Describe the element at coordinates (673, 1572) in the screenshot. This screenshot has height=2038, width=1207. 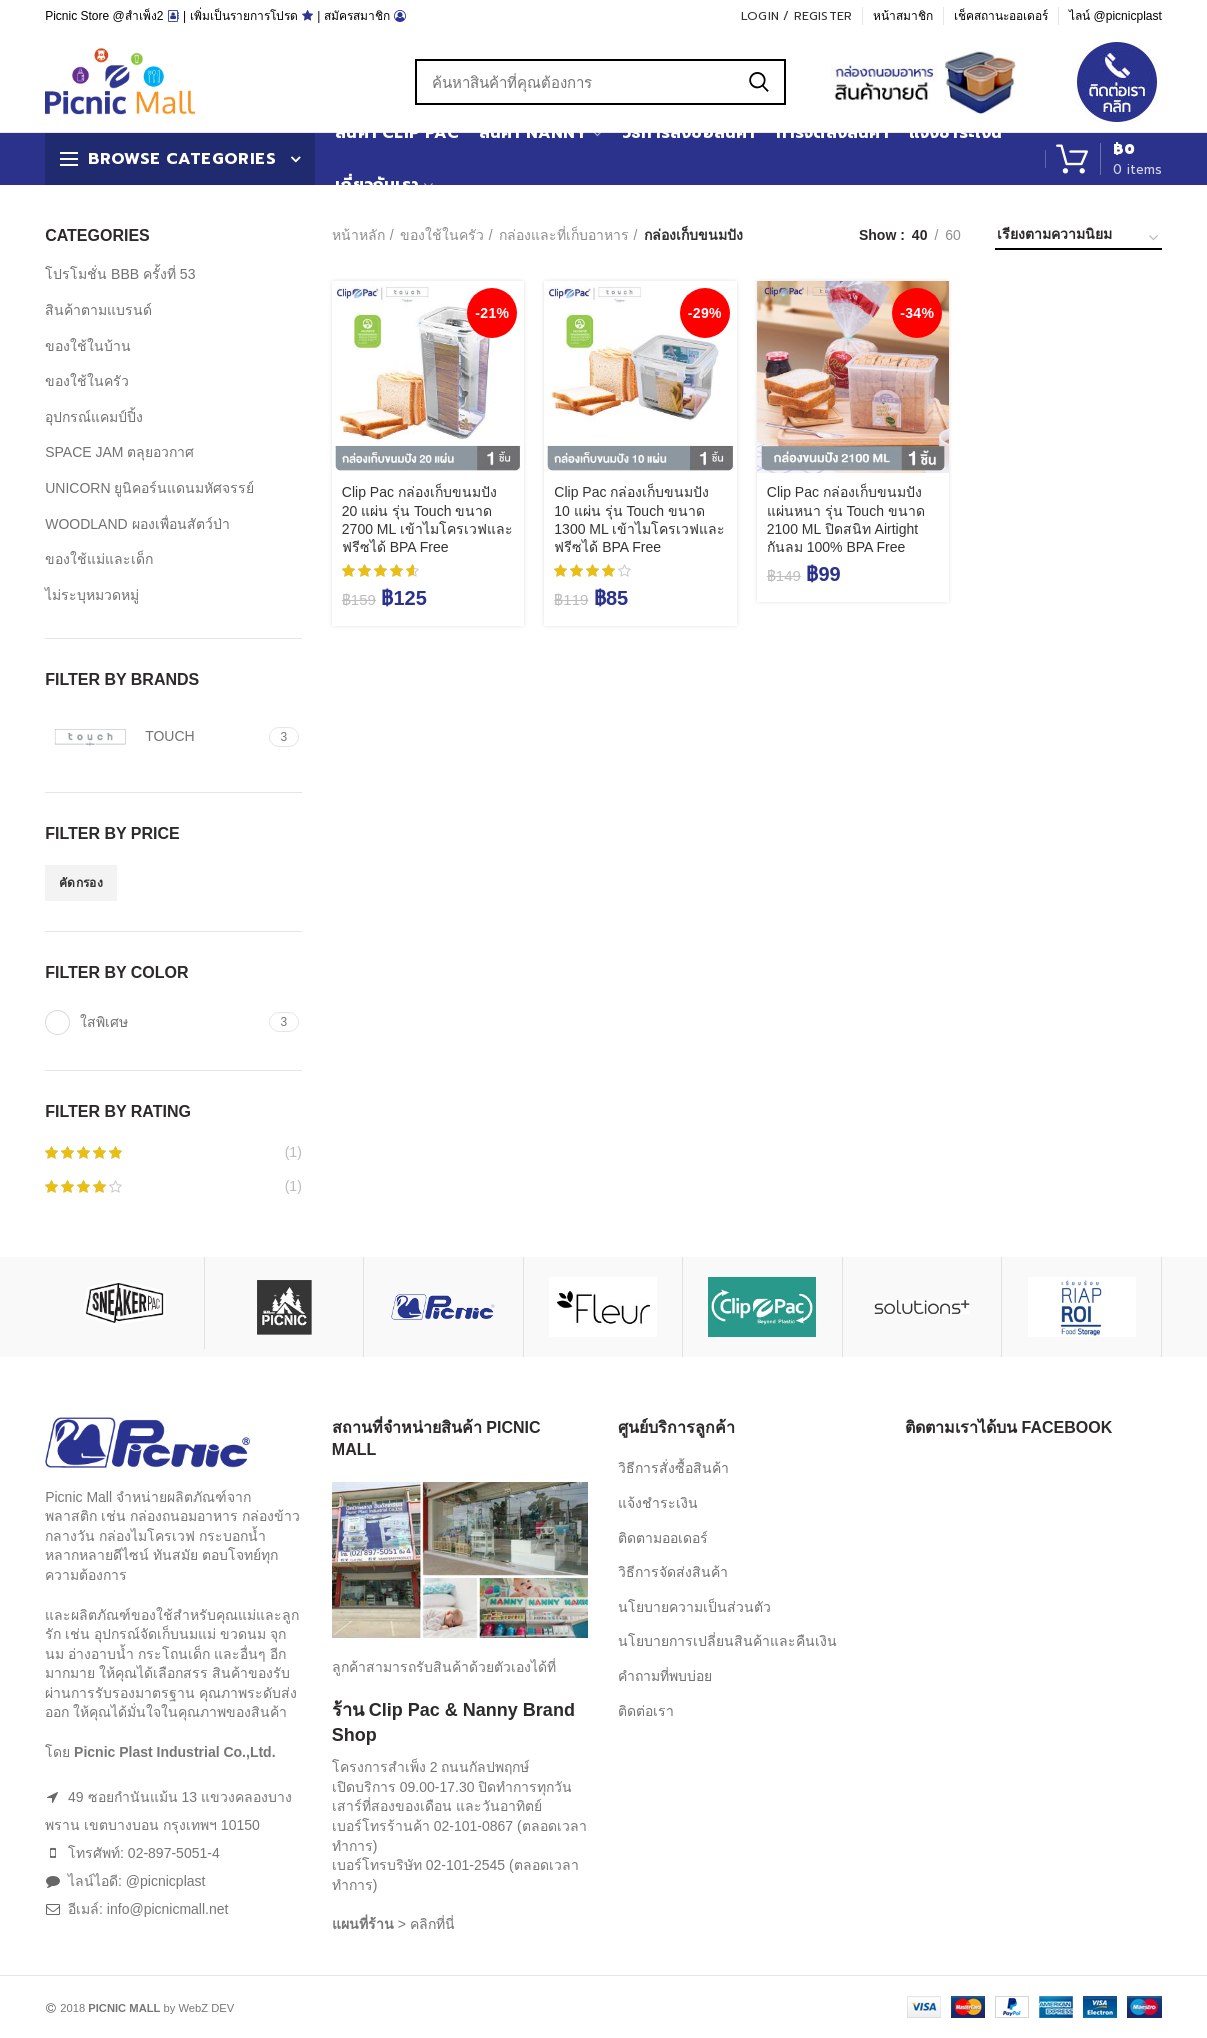
I see `วิธีการจัดส่งสินค้า` at that location.